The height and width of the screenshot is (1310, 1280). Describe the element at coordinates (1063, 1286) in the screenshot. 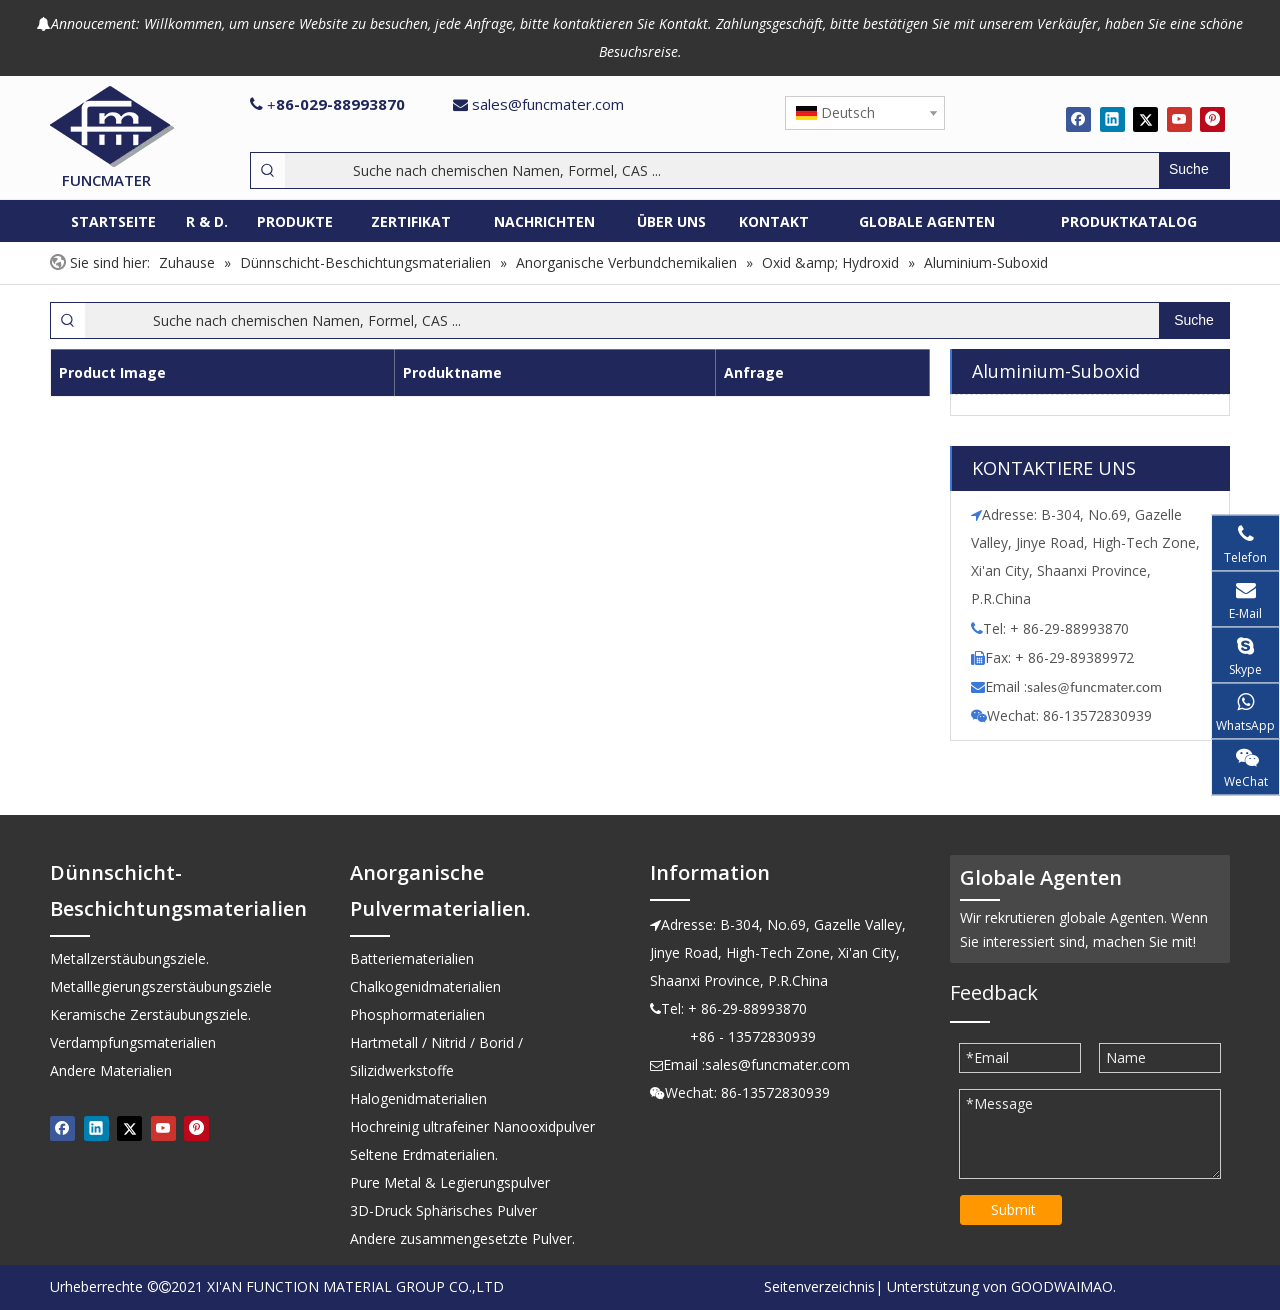

I see `GOODWAIMAO.` at that location.